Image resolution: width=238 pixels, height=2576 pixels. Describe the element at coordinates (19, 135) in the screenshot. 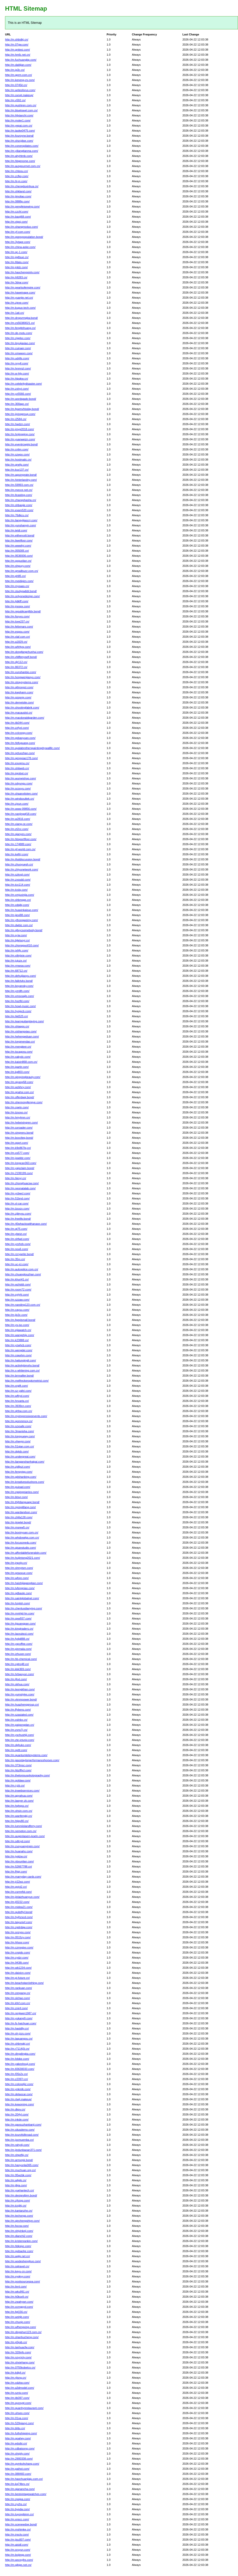

I see `http://m.fouroyne.bond/` at that location.